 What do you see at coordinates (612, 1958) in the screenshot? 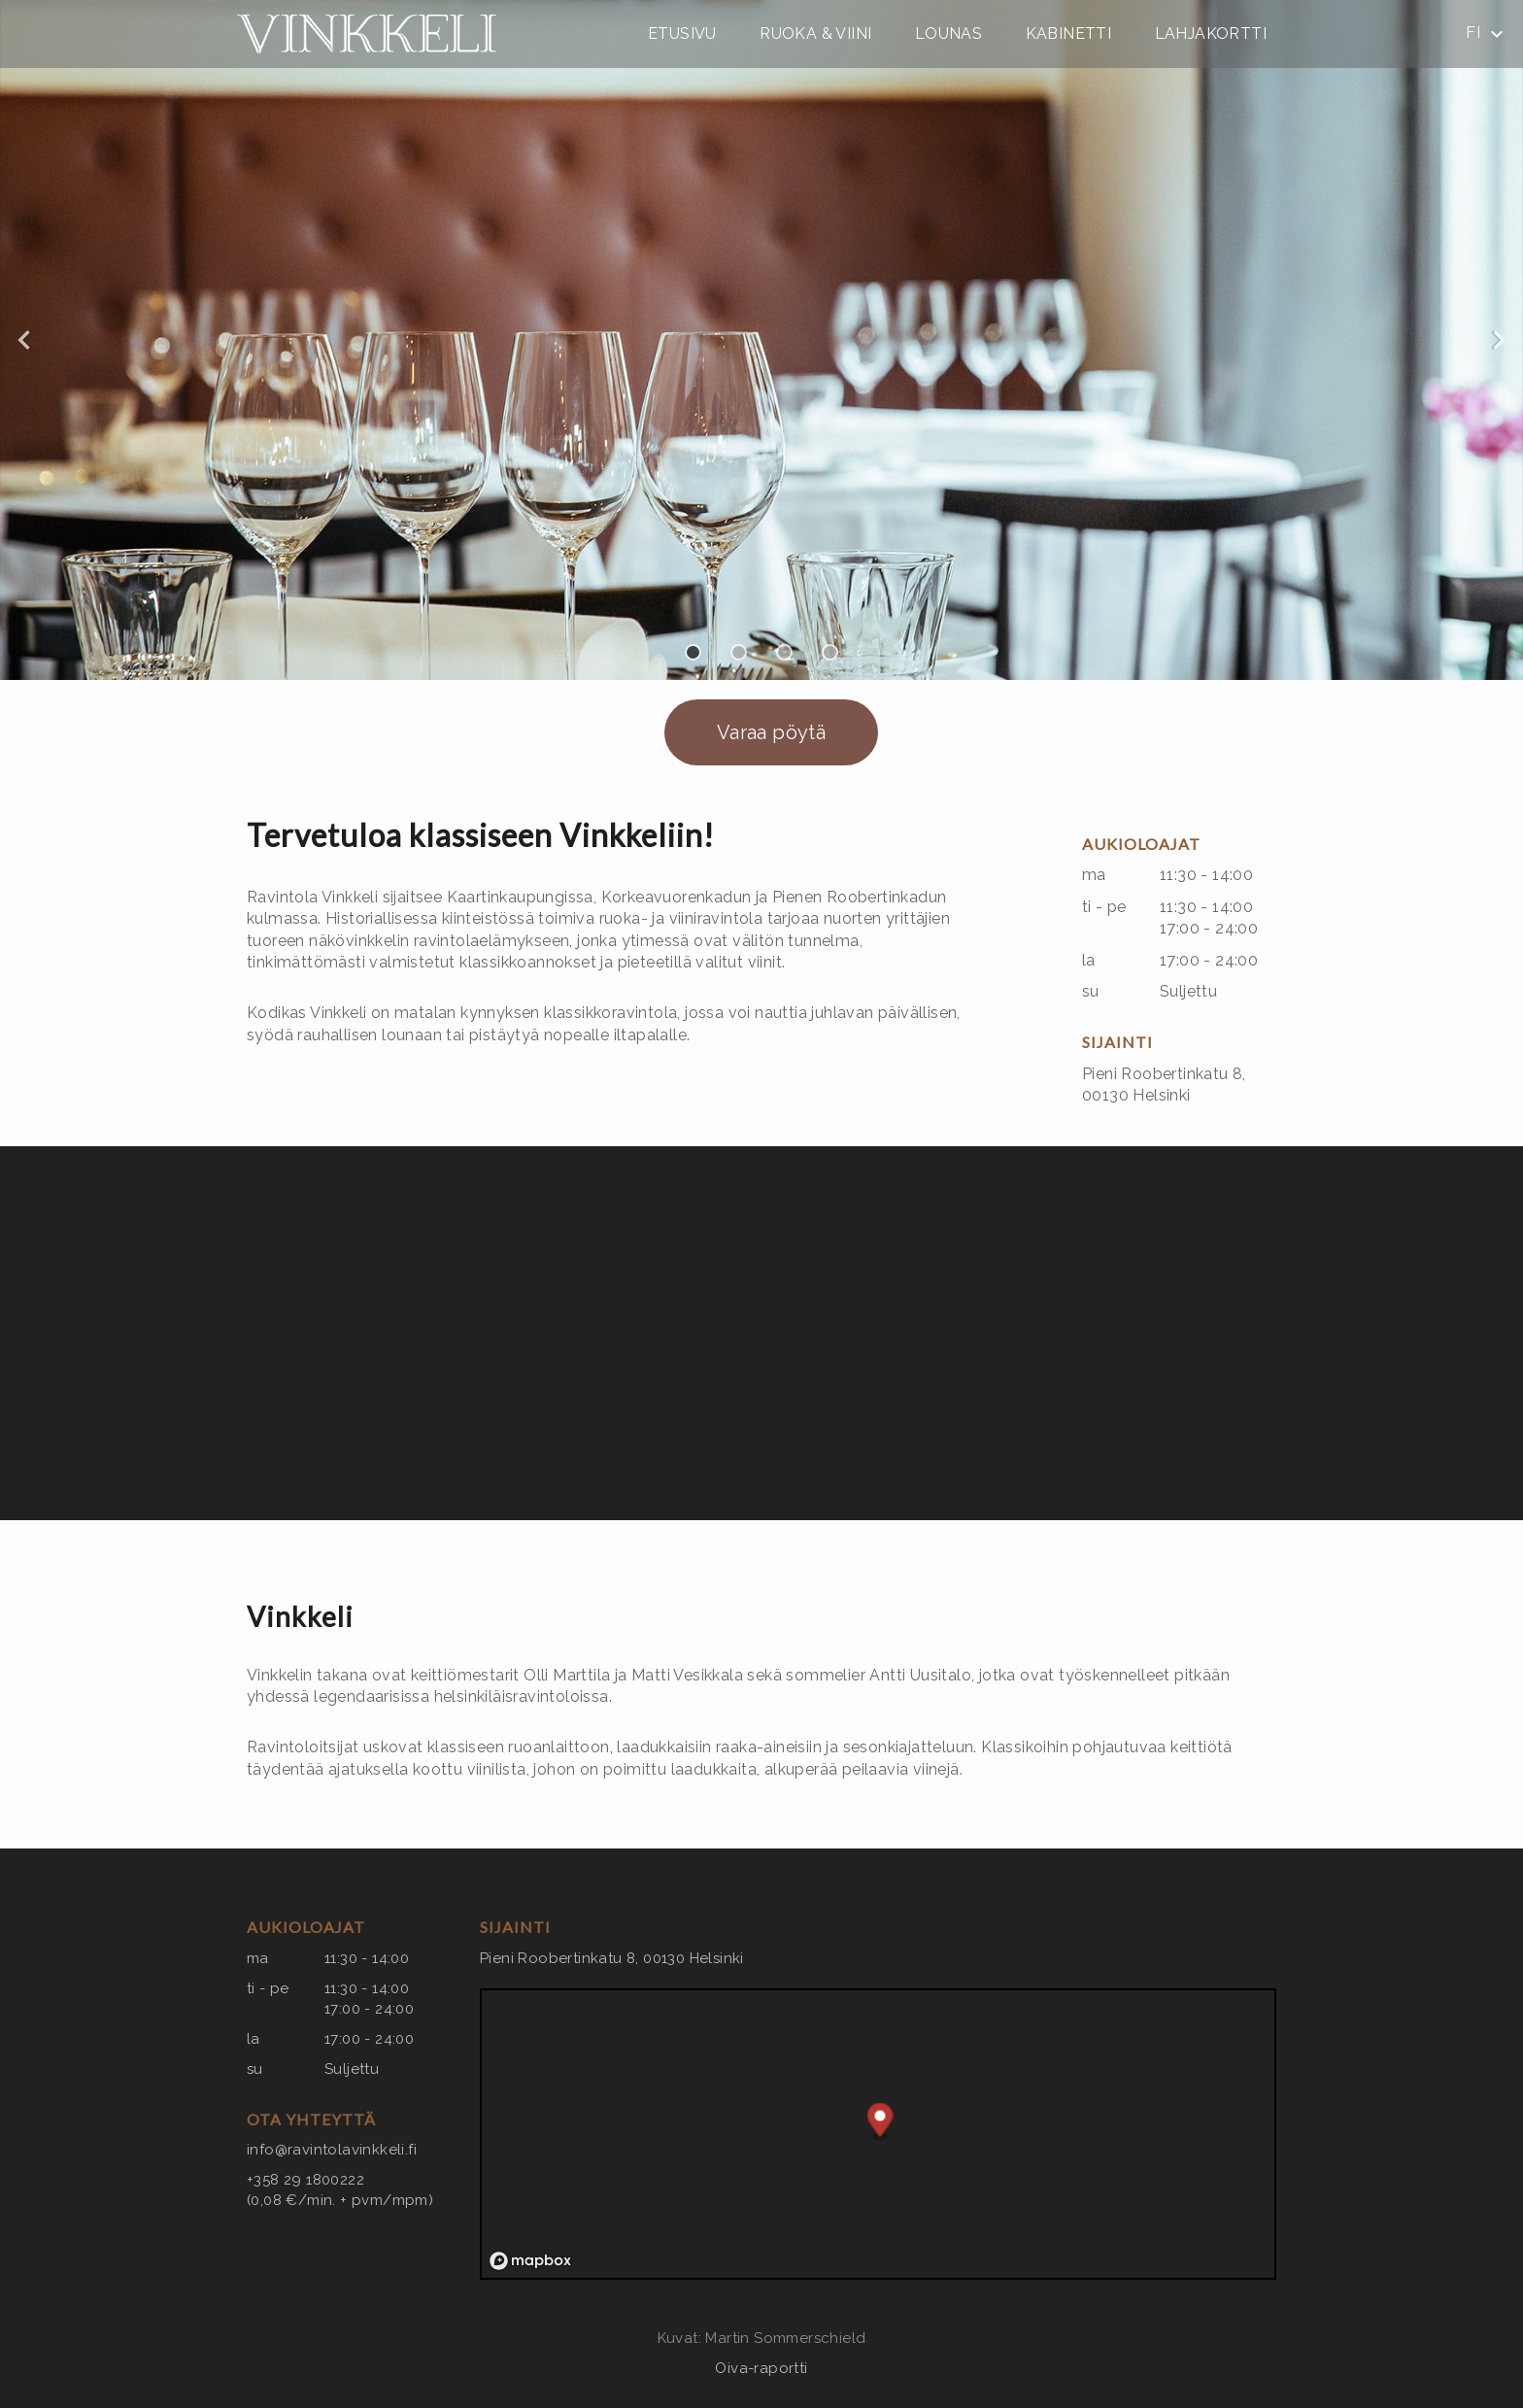
I see `Pieni Roobertinkatu 8, 00130 Helsinki` at bounding box center [612, 1958].